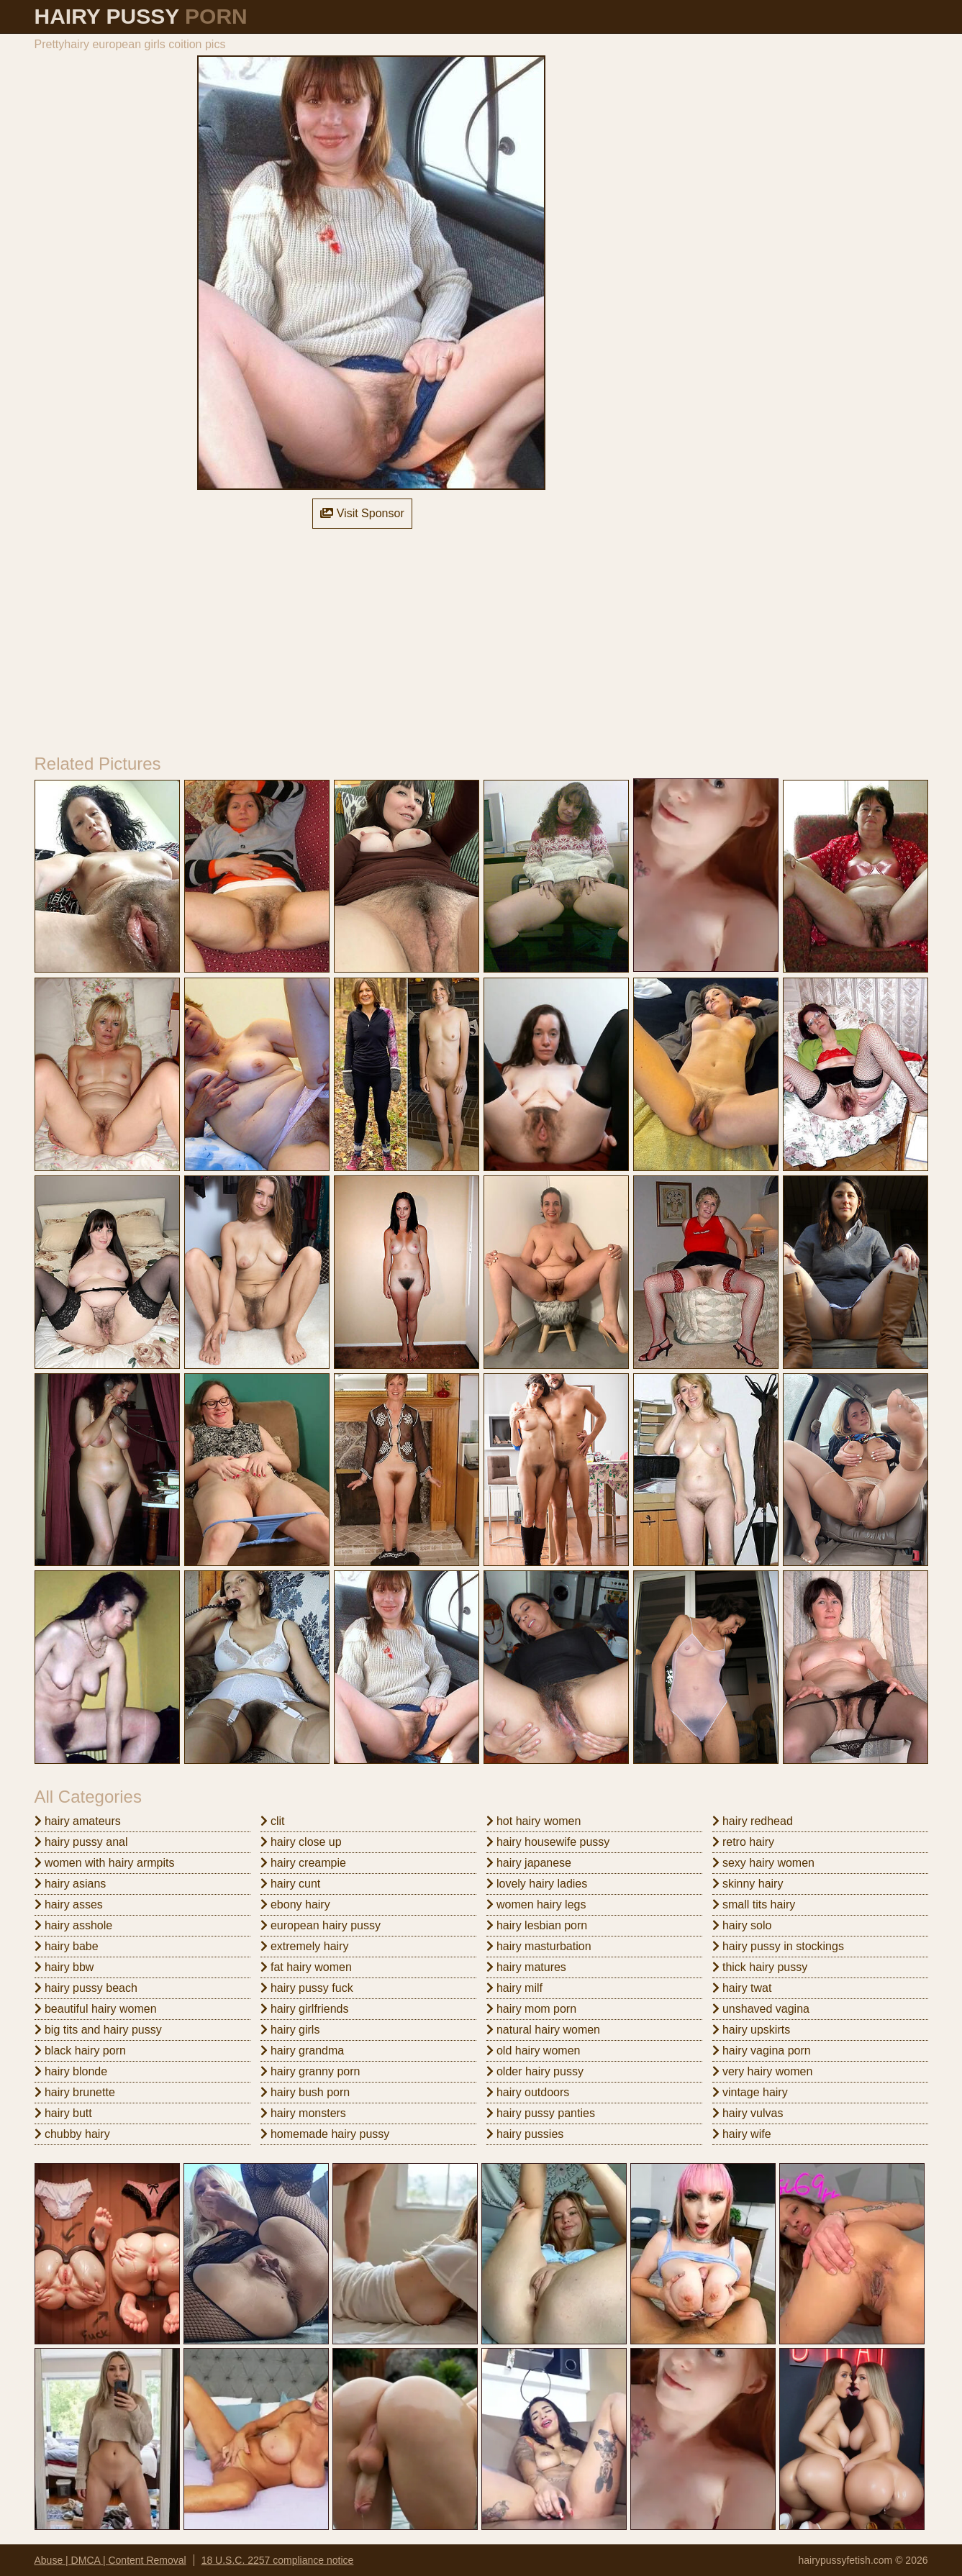  I want to click on older hairy pussy, so click(535, 2071).